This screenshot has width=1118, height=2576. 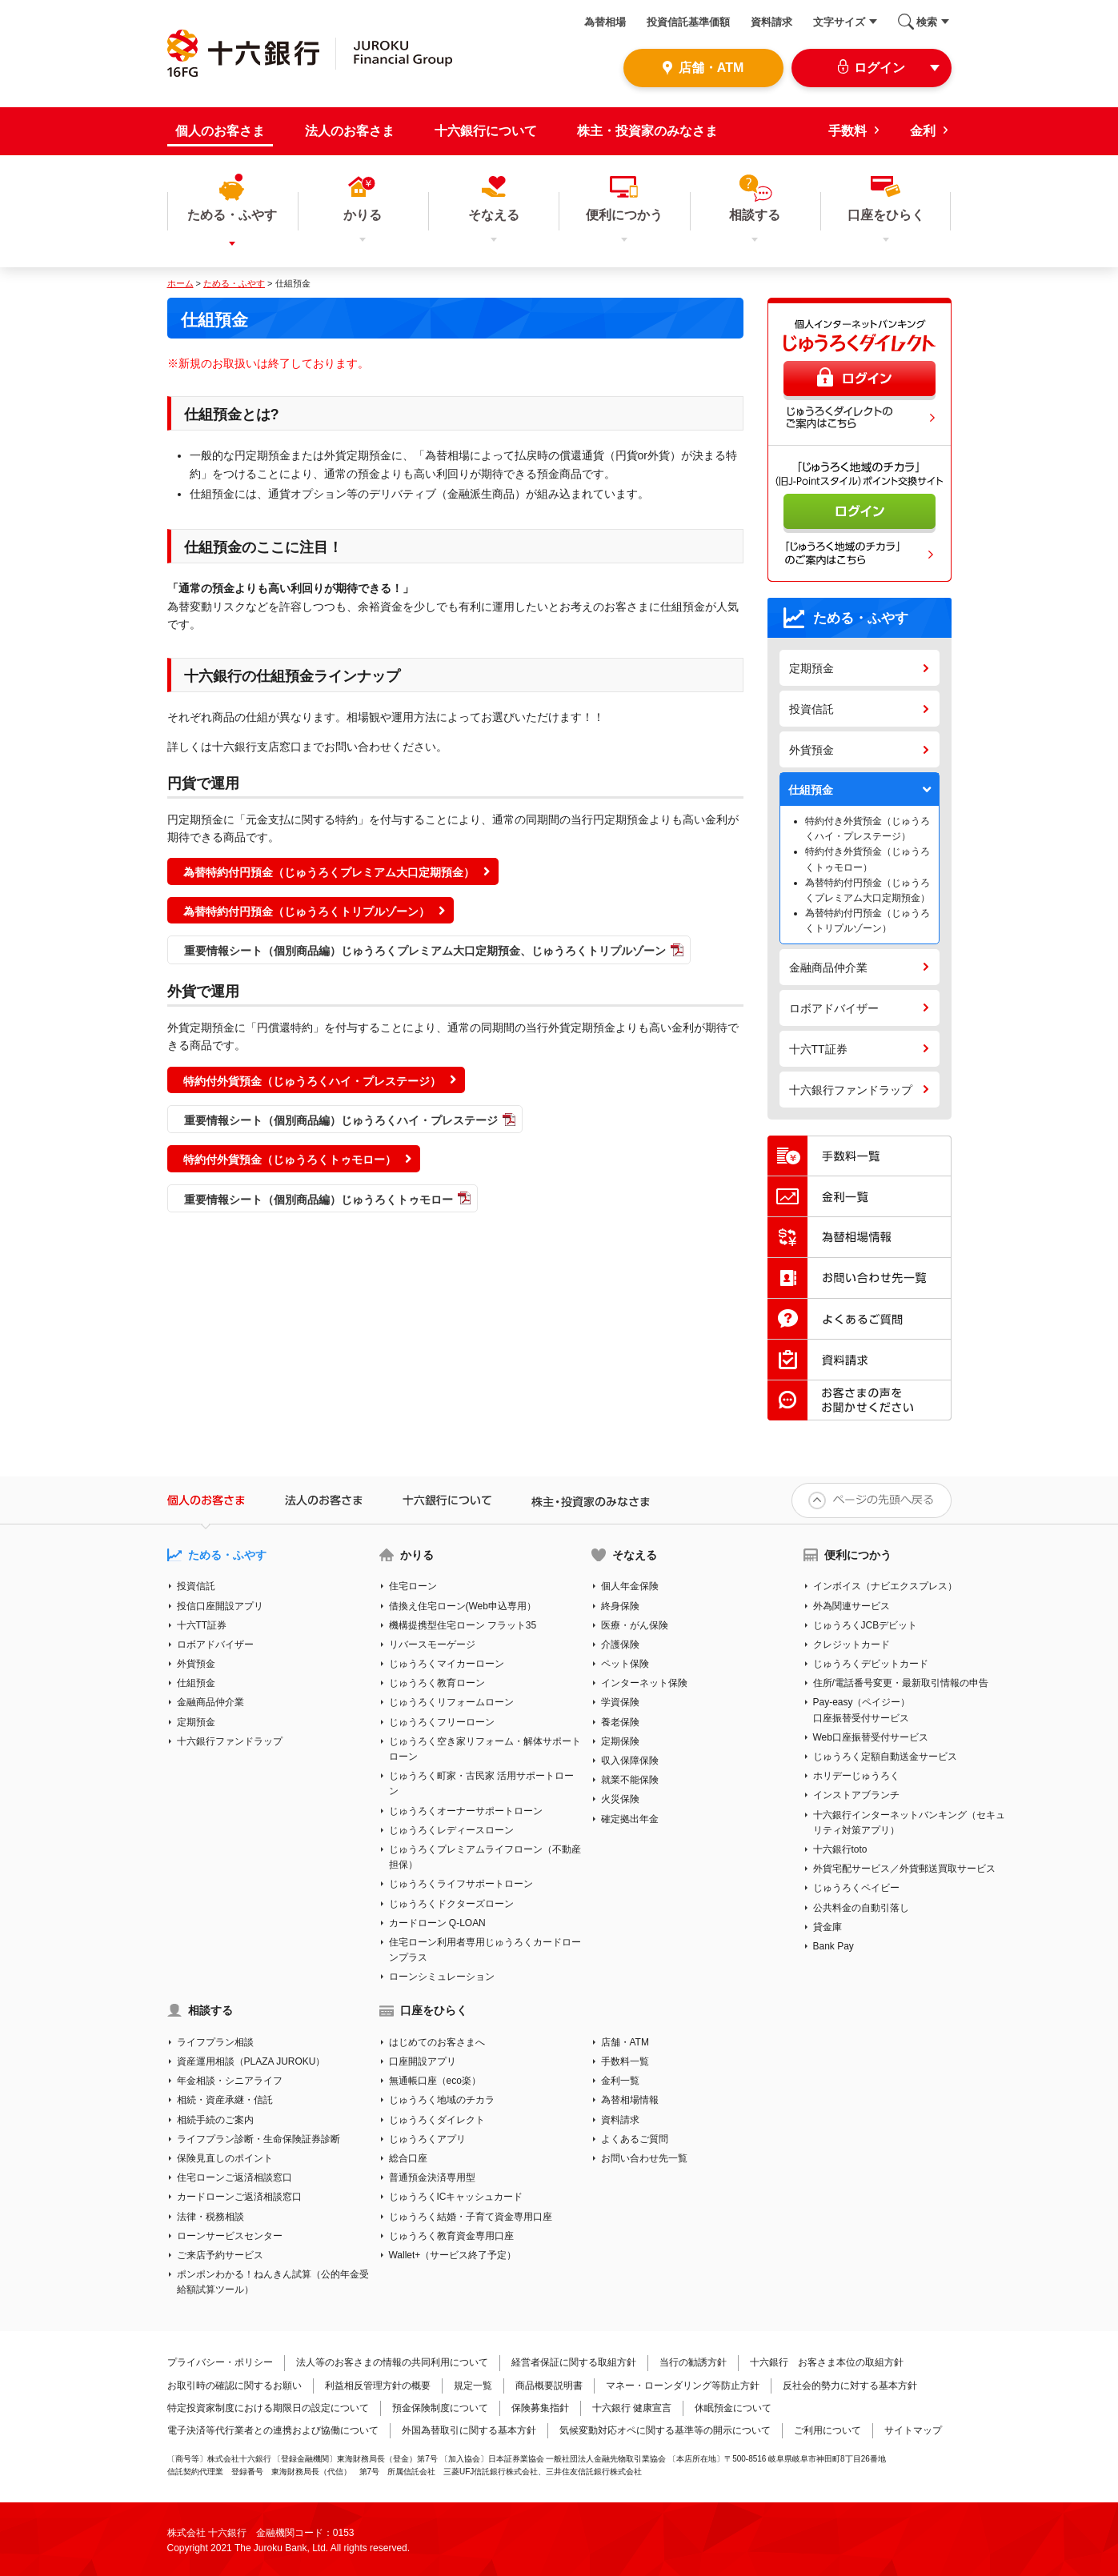 I want to click on 便利につかう, so click(x=858, y=1554).